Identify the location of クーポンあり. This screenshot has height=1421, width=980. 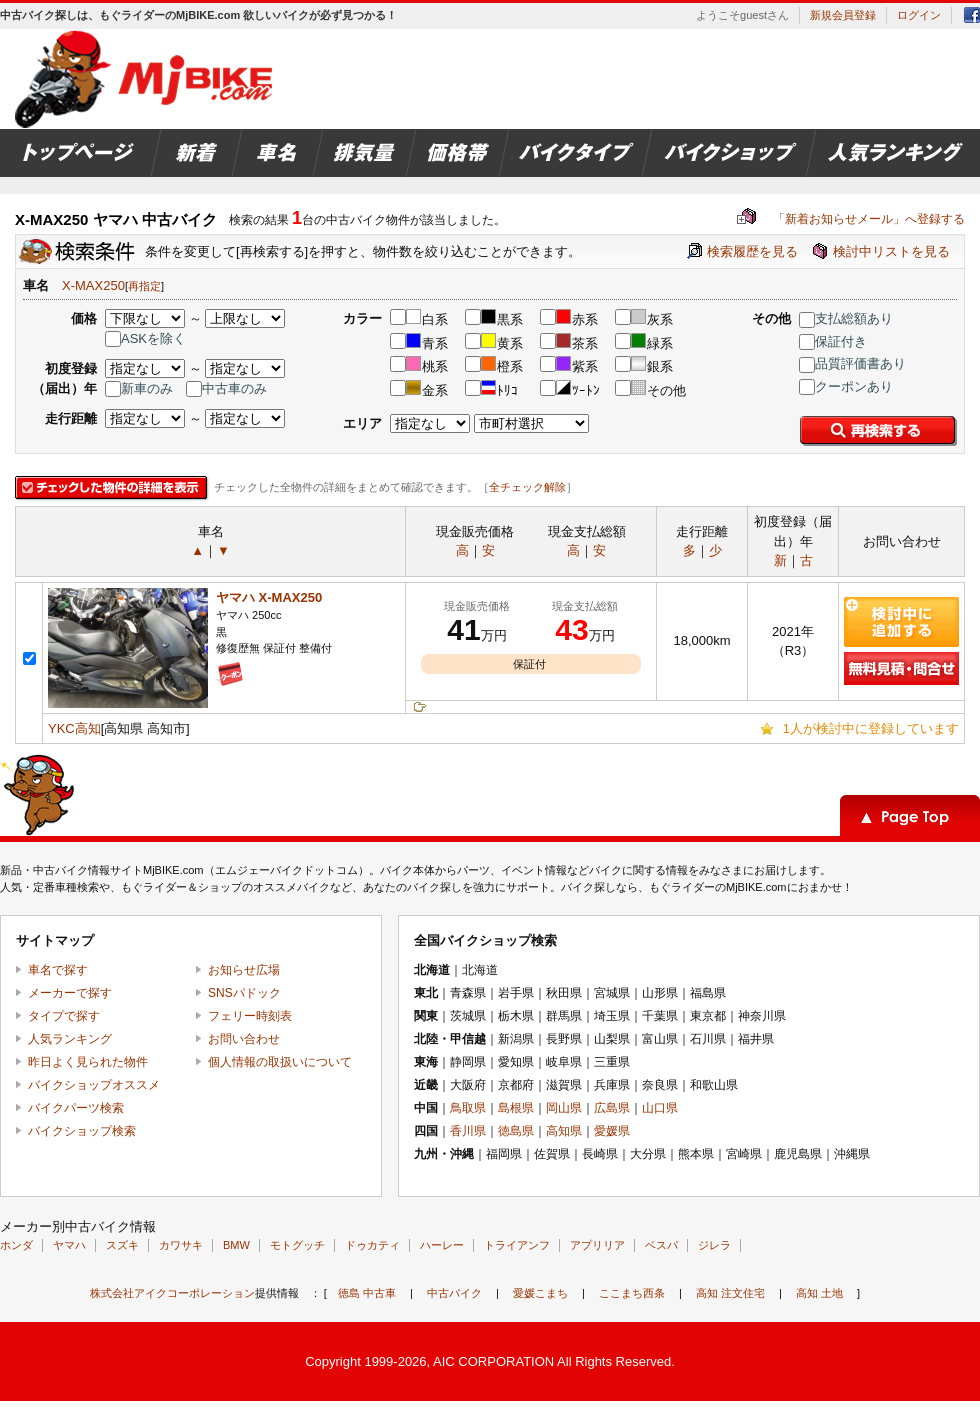
(846, 386).